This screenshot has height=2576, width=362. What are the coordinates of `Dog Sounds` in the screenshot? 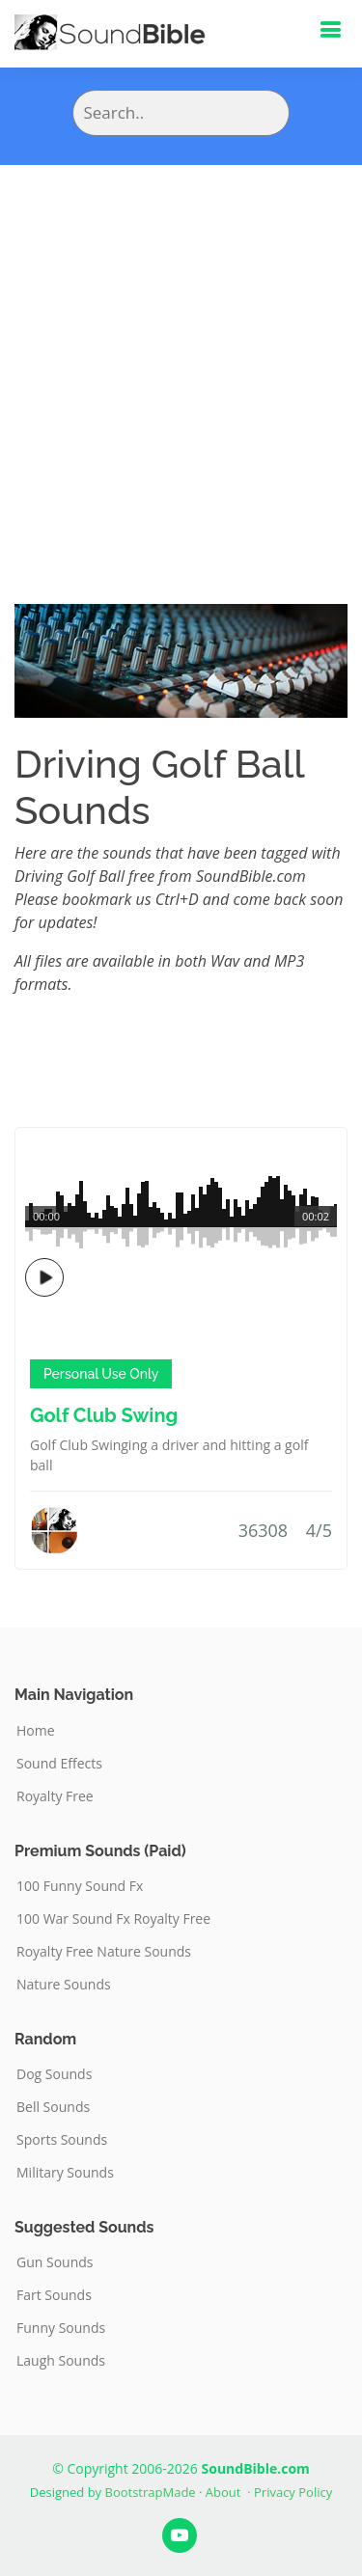 It's located at (54, 2074).